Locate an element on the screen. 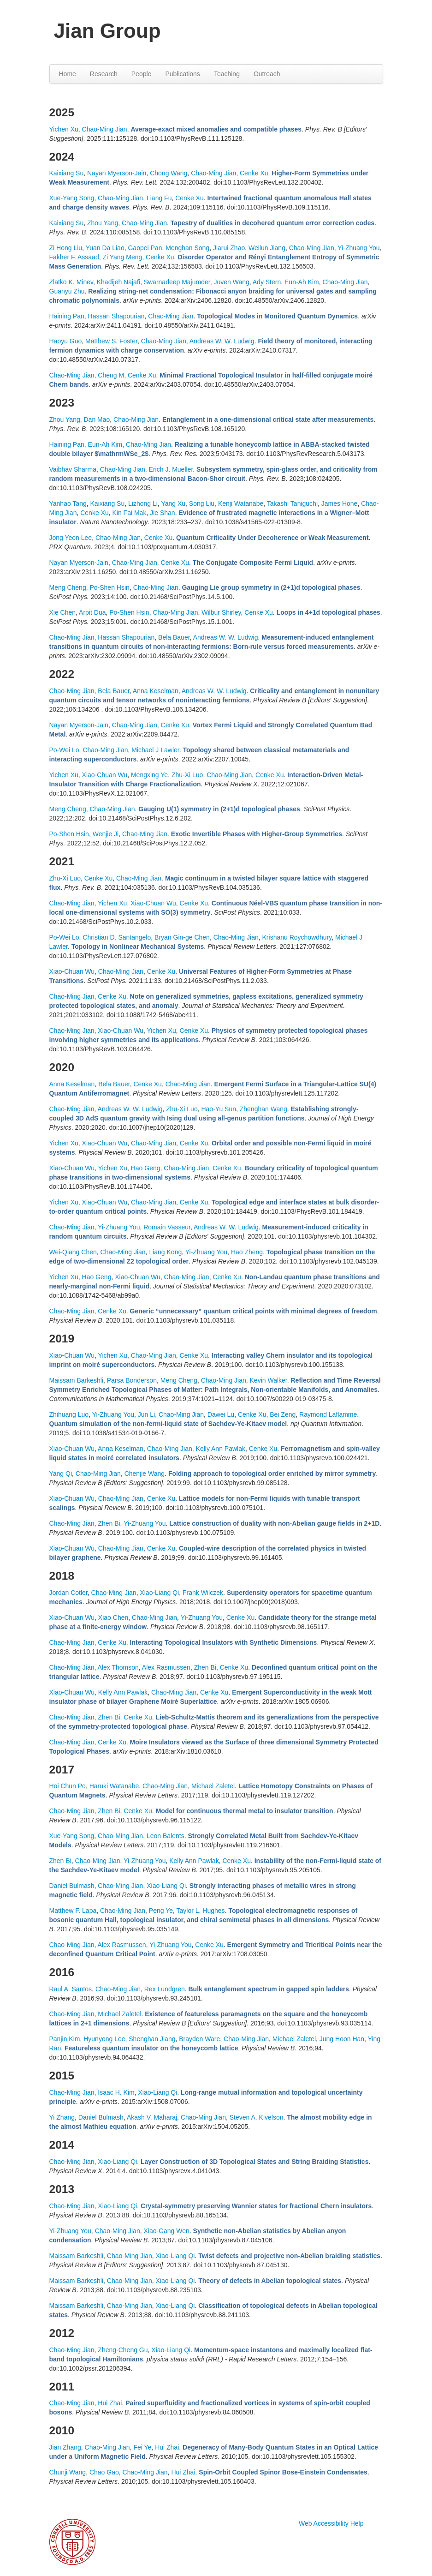 This screenshot has height=2576, width=432. Po-Wei Lo is located at coordinates (64, 750).